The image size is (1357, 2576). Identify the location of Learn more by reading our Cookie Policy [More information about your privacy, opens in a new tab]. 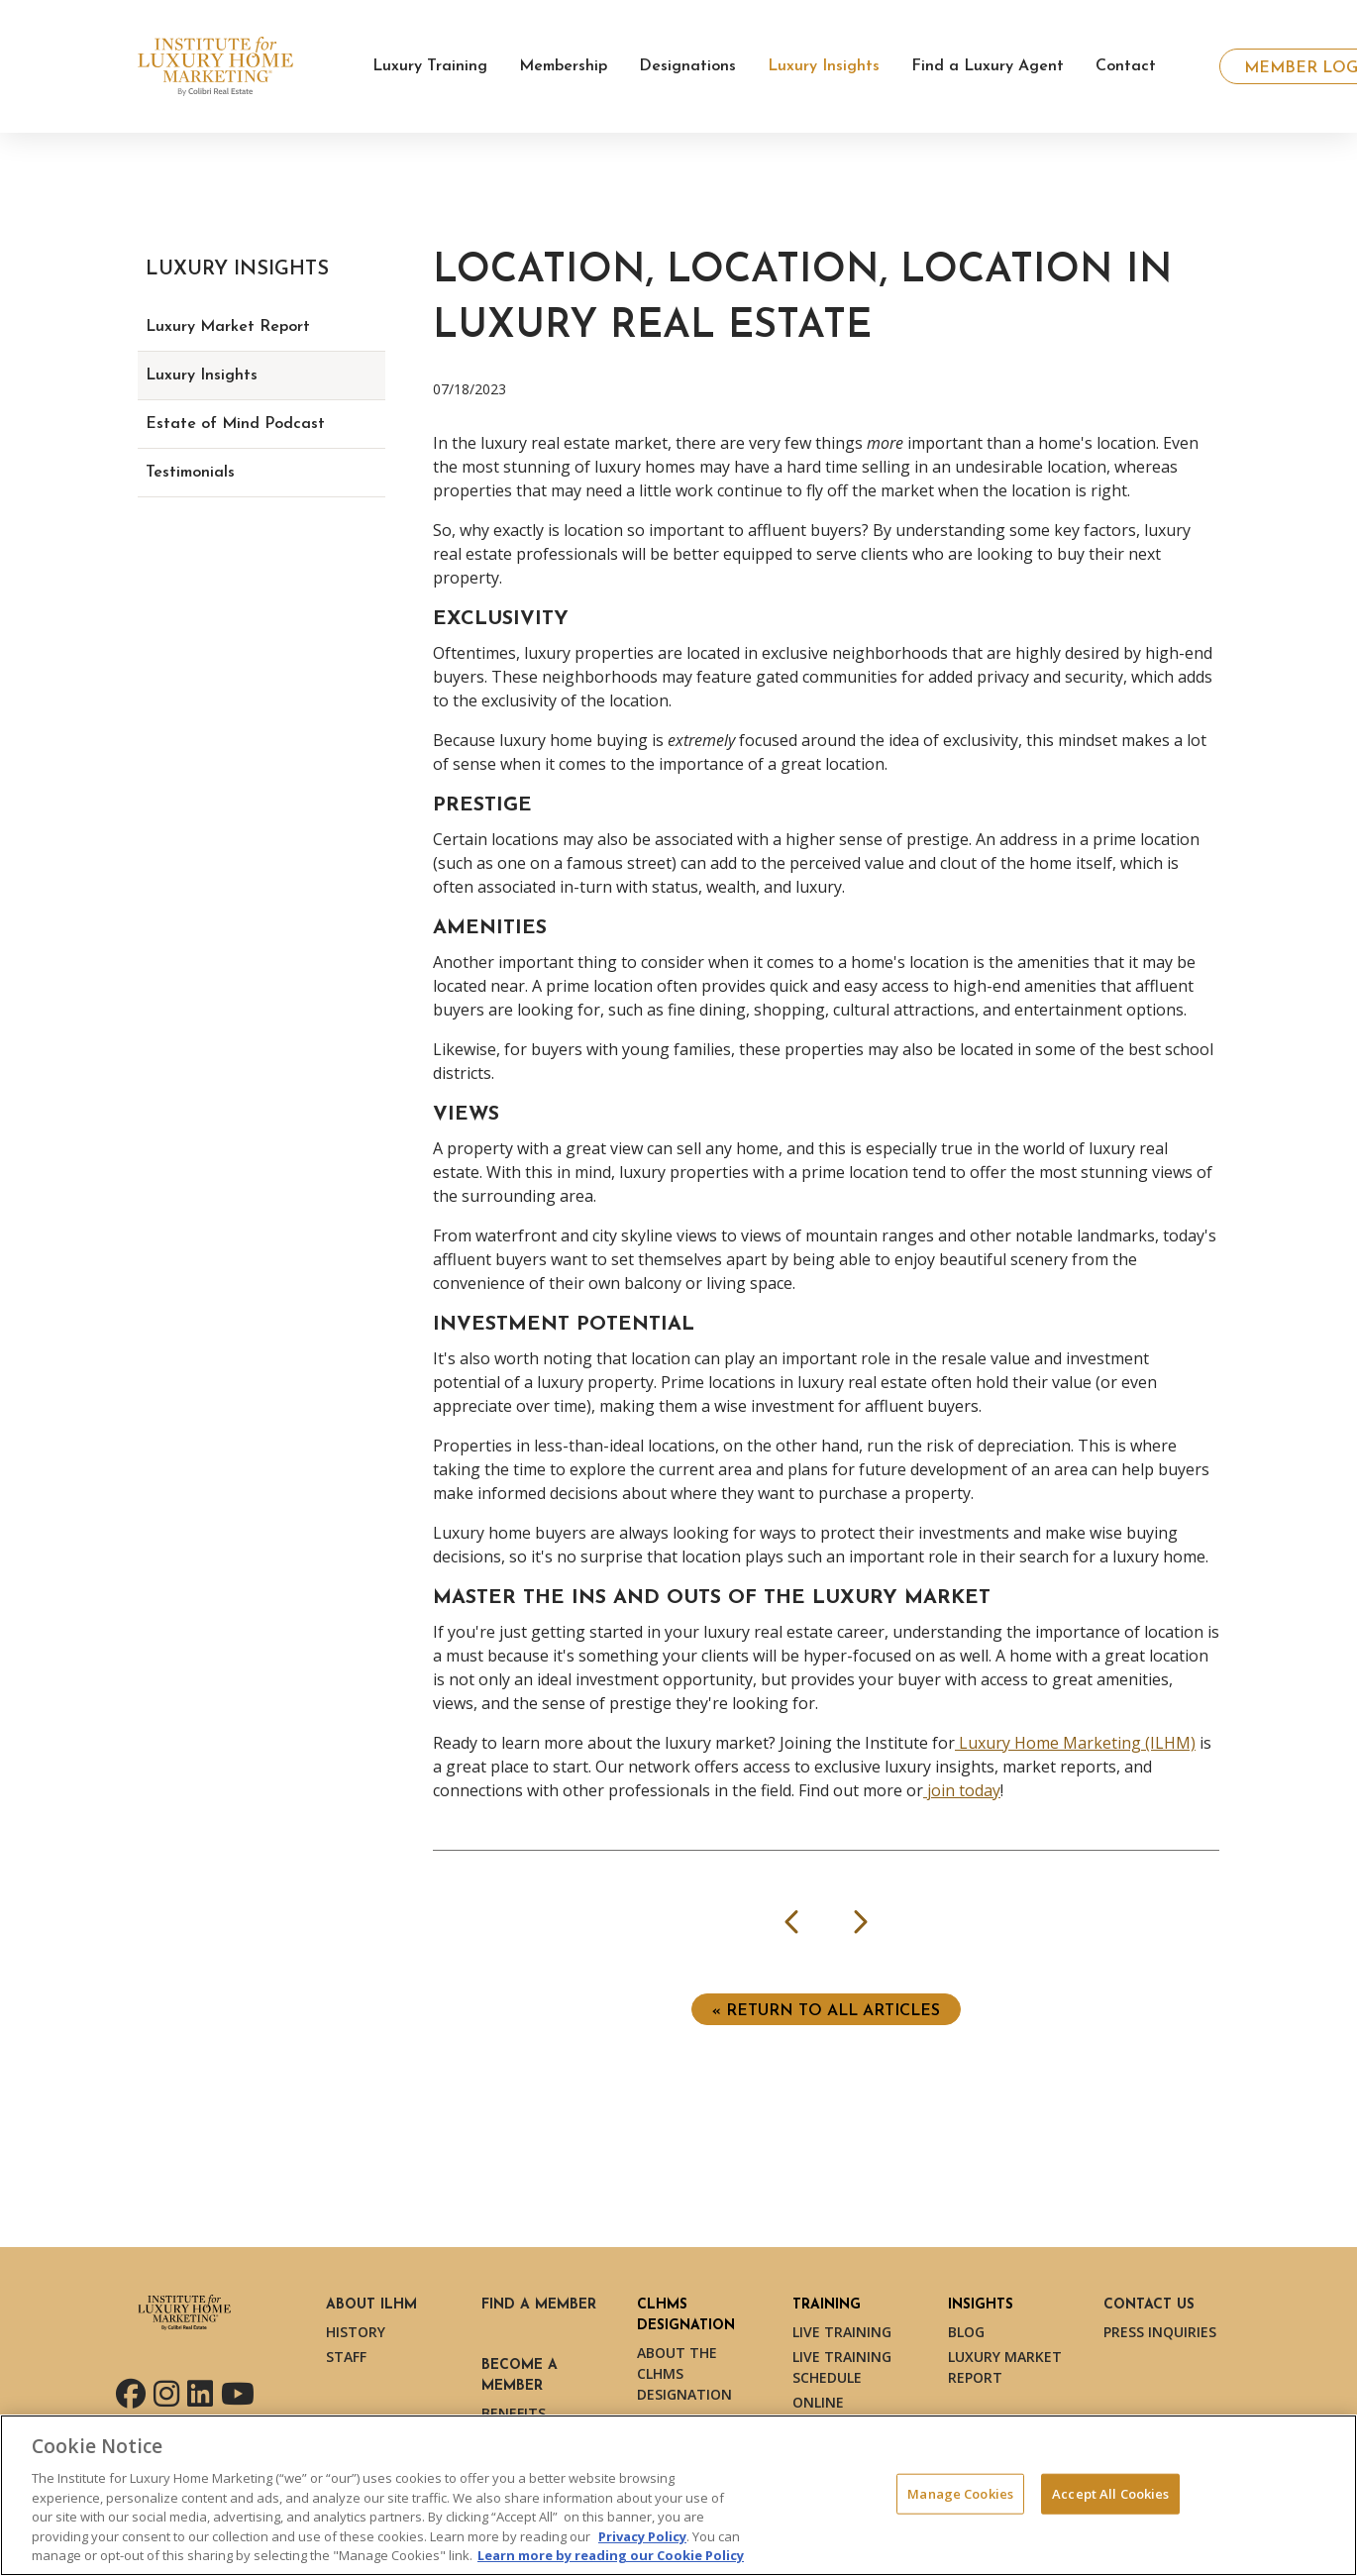
(610, 2555).